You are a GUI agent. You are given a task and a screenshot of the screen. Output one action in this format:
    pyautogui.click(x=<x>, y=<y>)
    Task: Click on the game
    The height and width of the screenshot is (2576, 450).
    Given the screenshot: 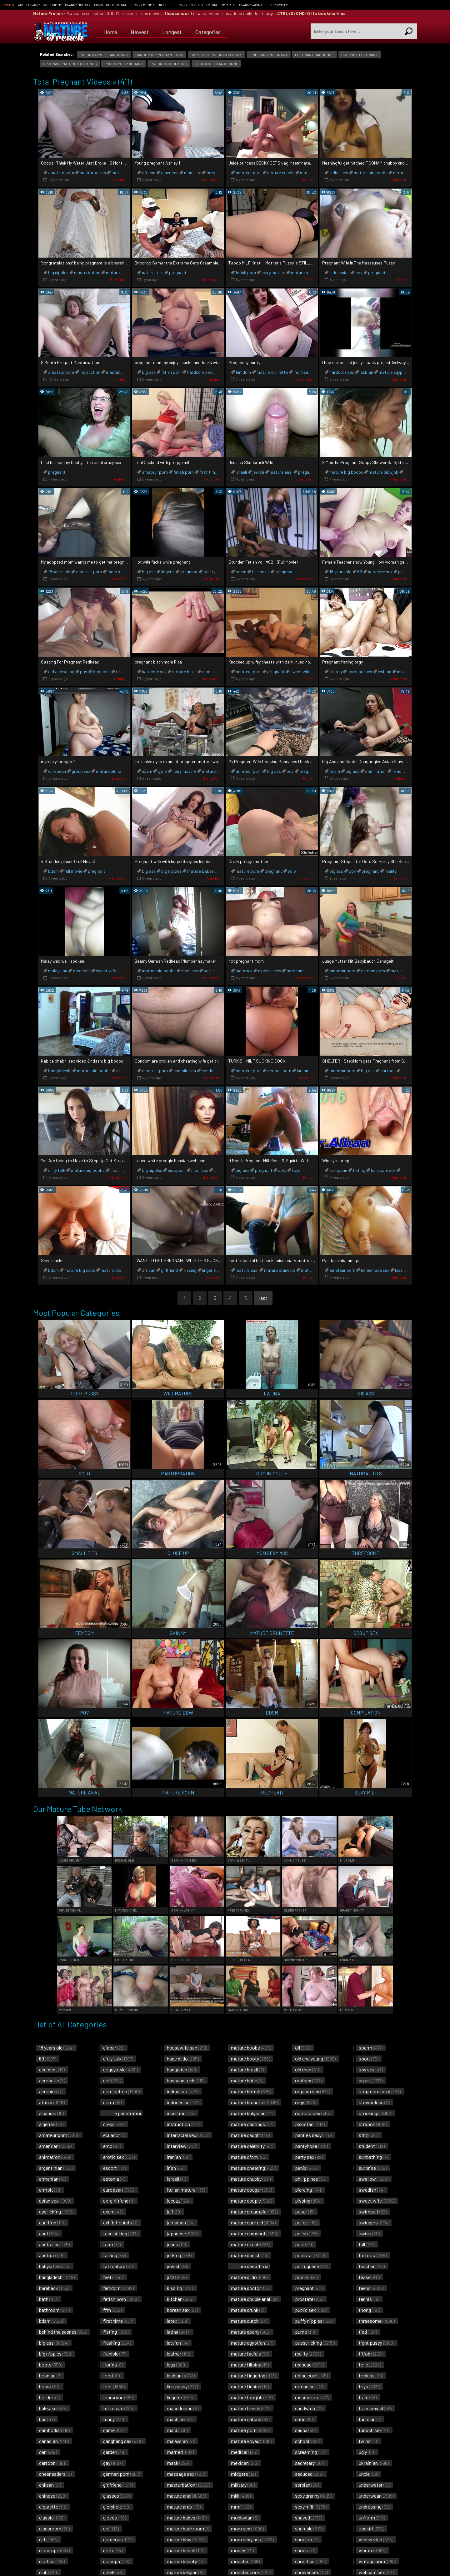 What is the action you would take?
    pyautogui.click(x=114, y=2430)
    